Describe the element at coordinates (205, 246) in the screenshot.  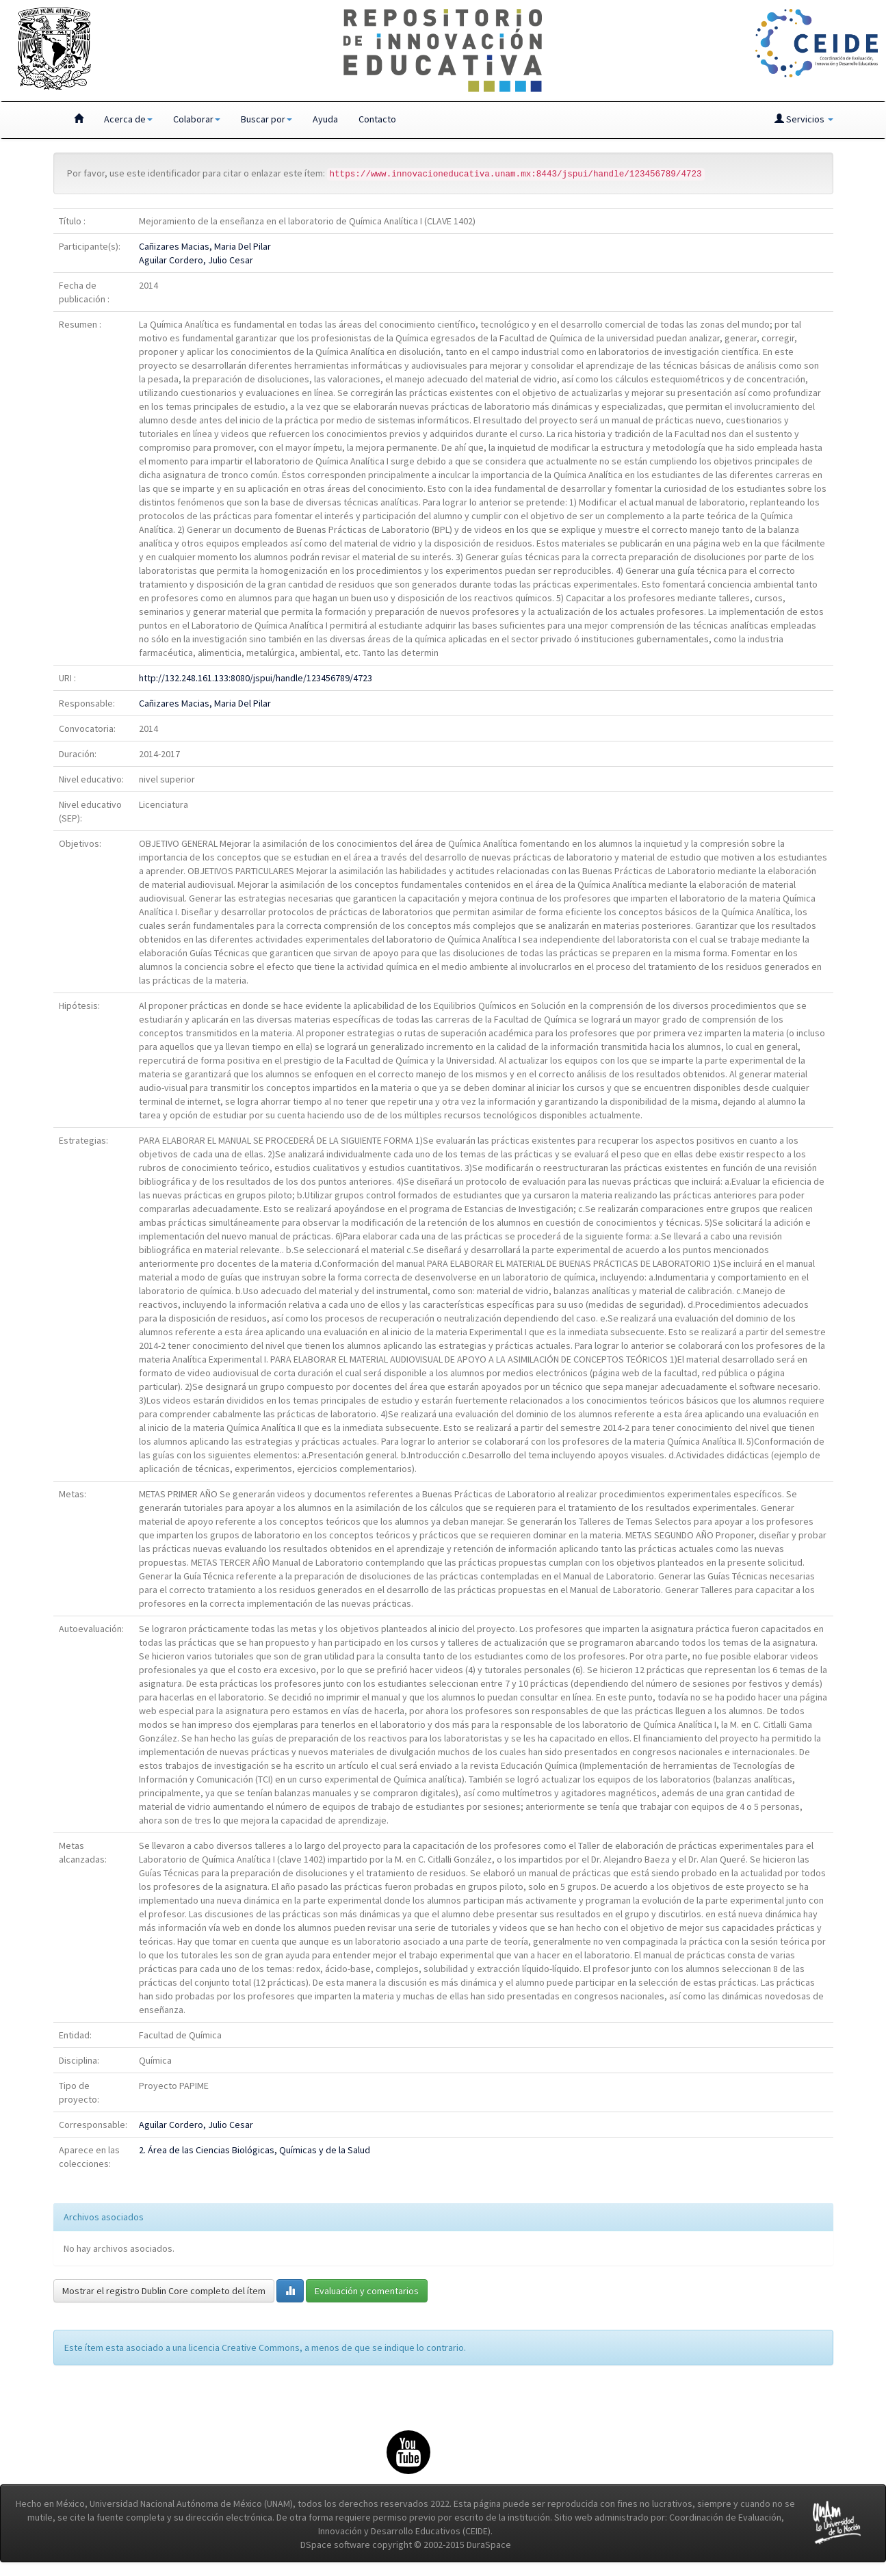
I see `Cañizares Macias, Maria Del Pilar` at that location.